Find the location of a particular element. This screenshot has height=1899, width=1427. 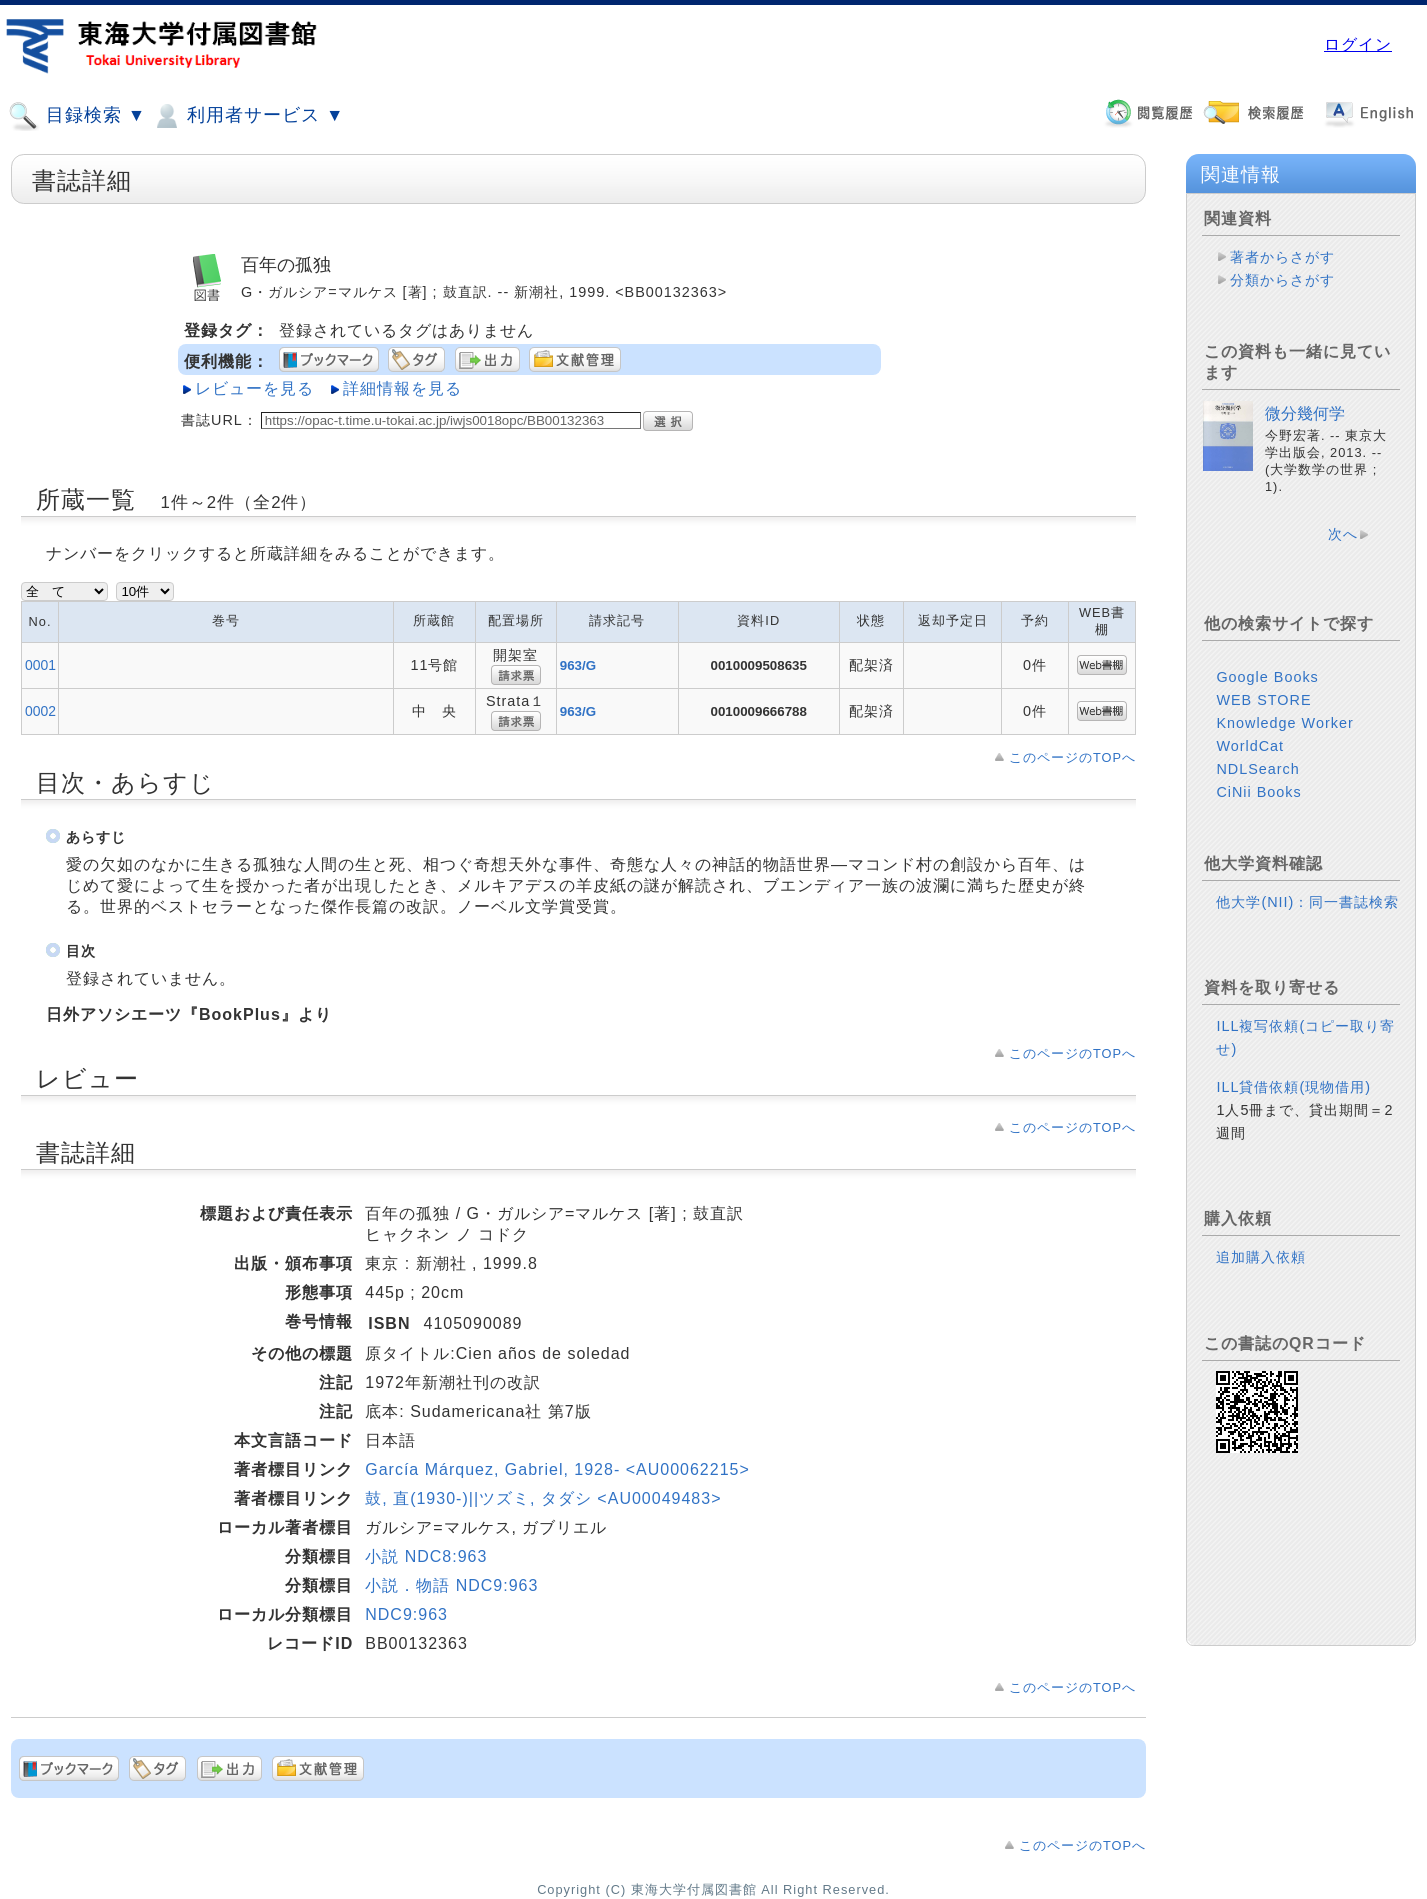

利用者サービス ▼ is located at coordinates (247, 116).